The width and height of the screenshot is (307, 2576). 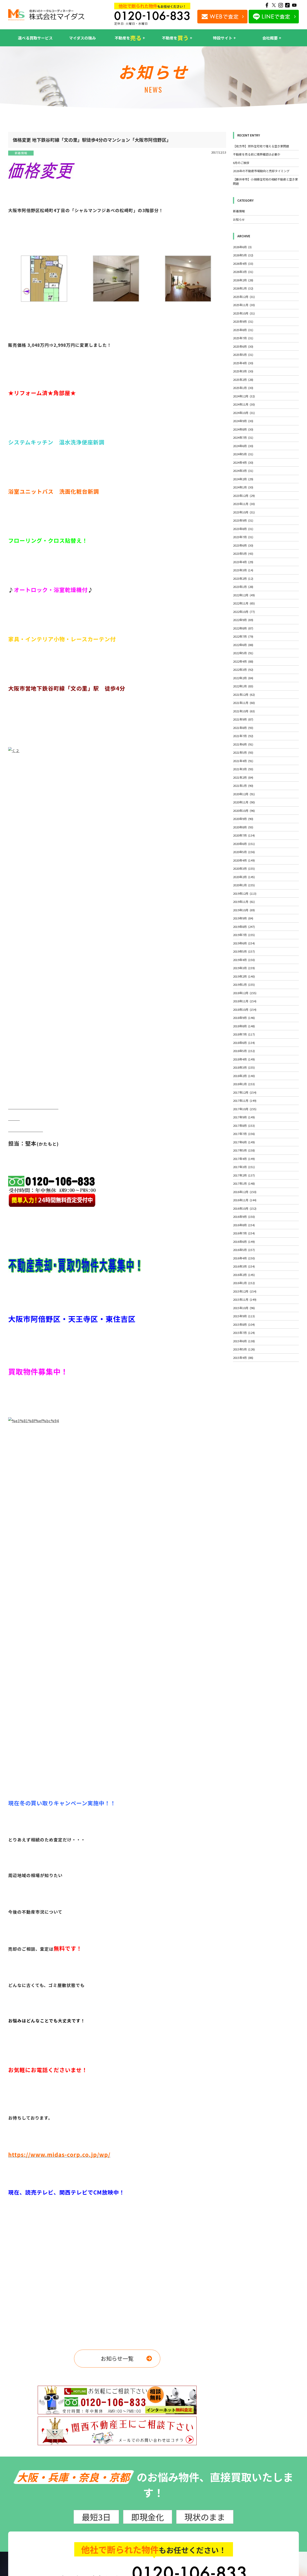 What do you see at coordinates (222, 38) in the screenshot?
I see `特設サイト` at bounding box center [222, 38].